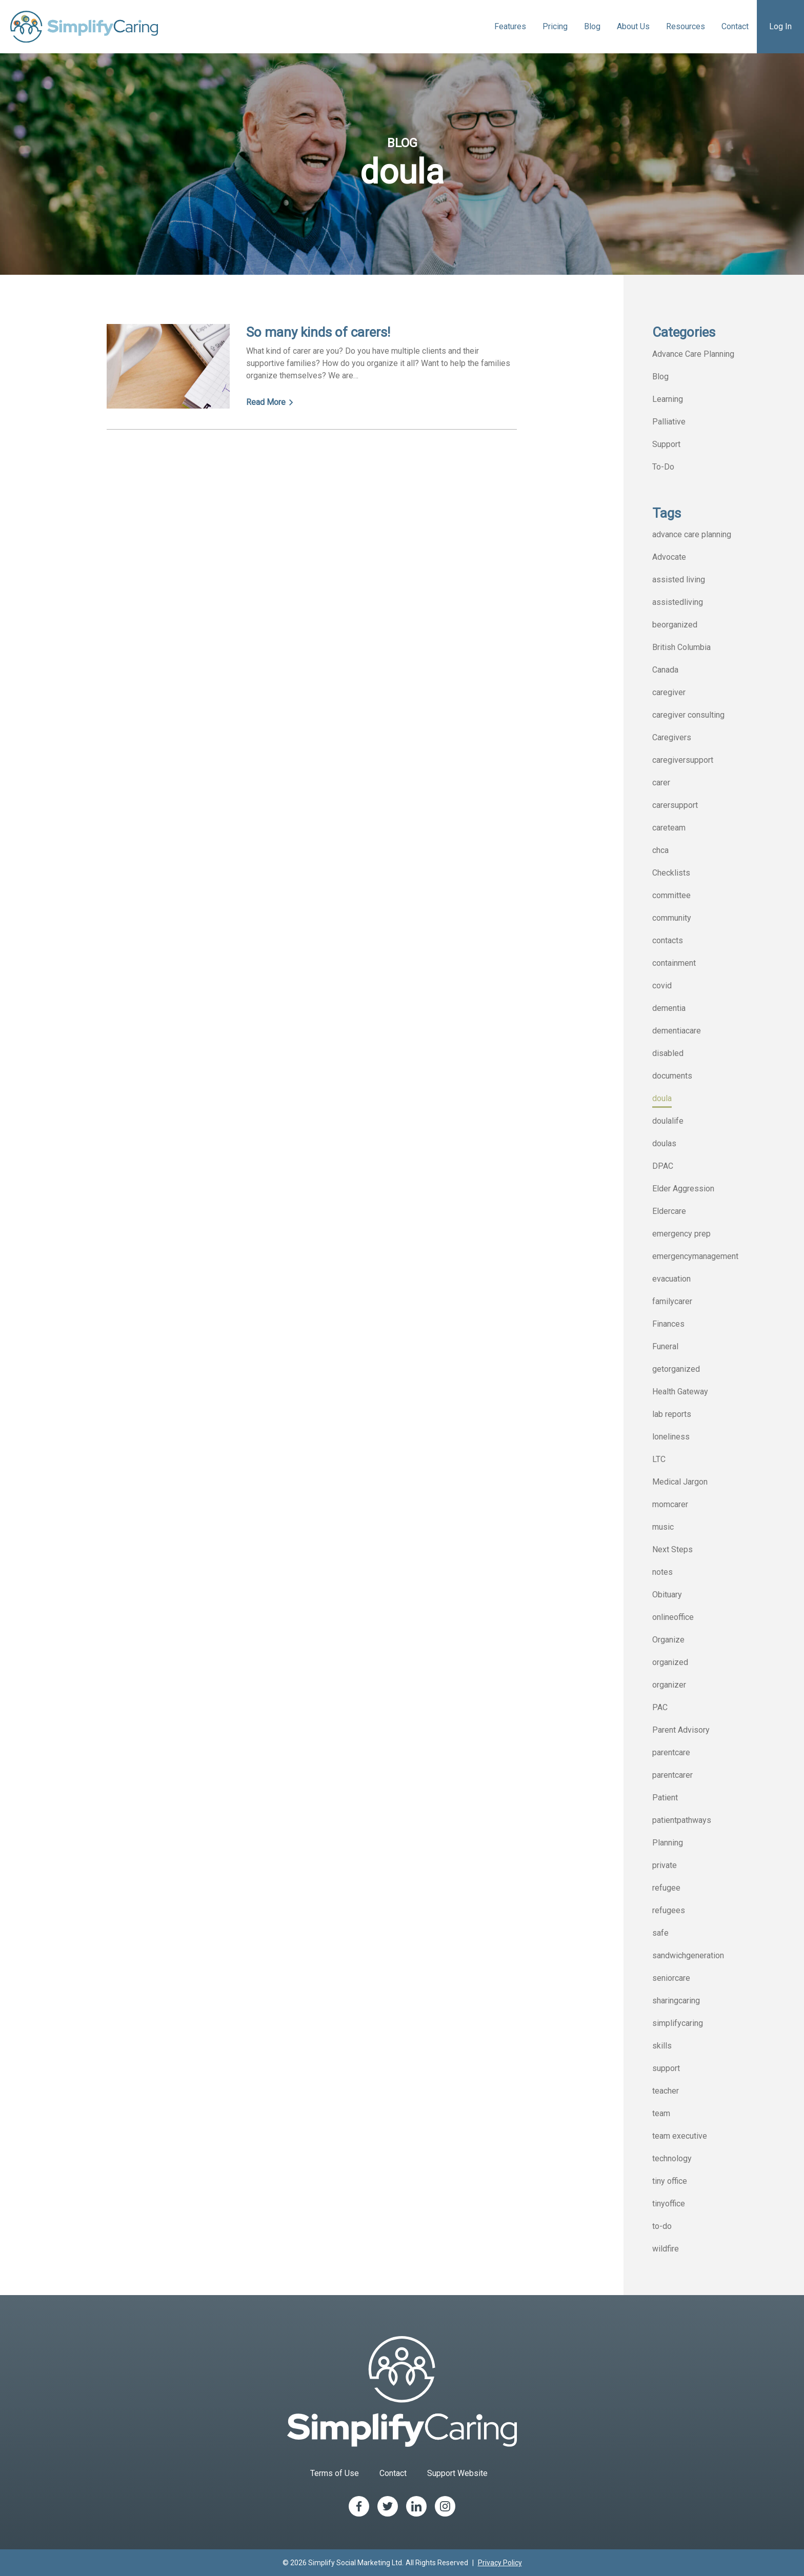 The height and width of the screenshot is (2576, 804). Describe the element at coordinates (665, 2249) in the screenshot. I see `wildfire` at that location.